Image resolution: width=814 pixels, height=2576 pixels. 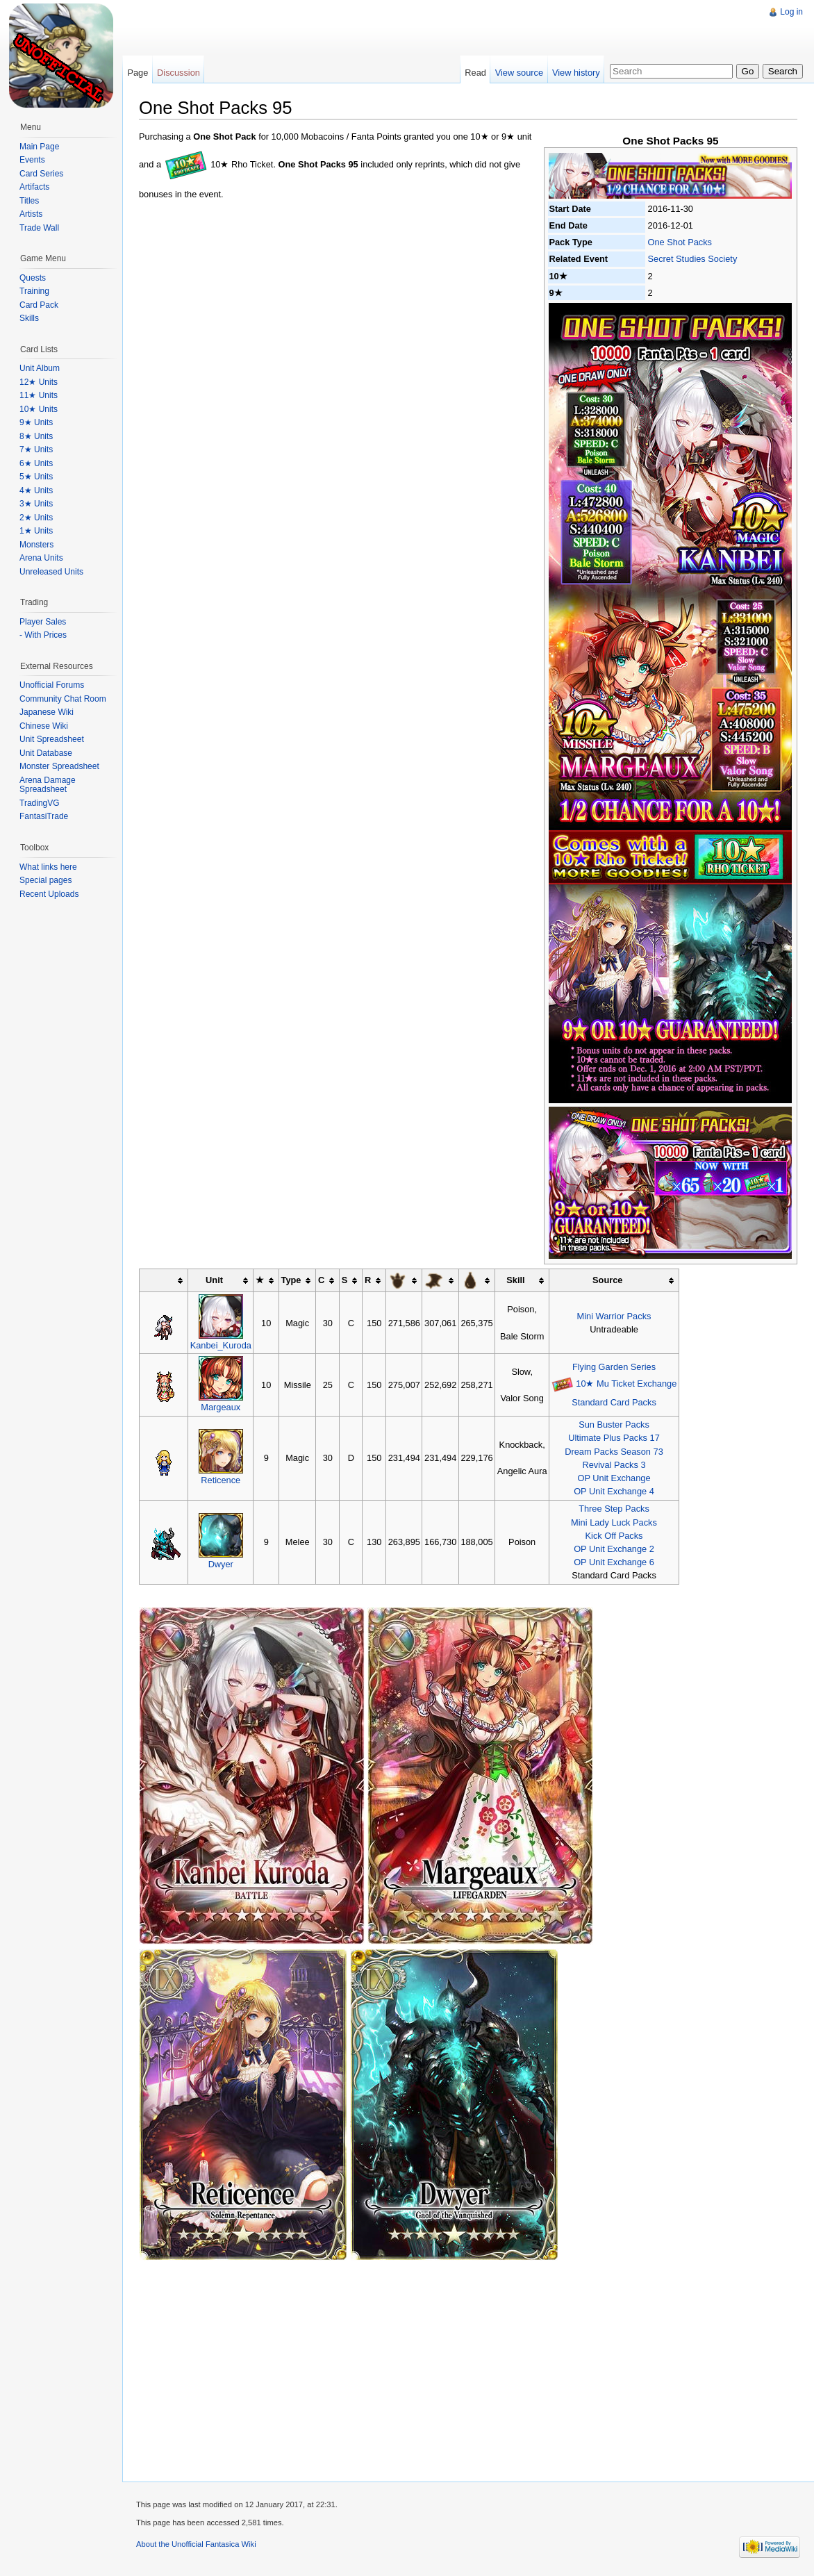 I want to click on Chinese Wiki, so click(x=43, y=726).